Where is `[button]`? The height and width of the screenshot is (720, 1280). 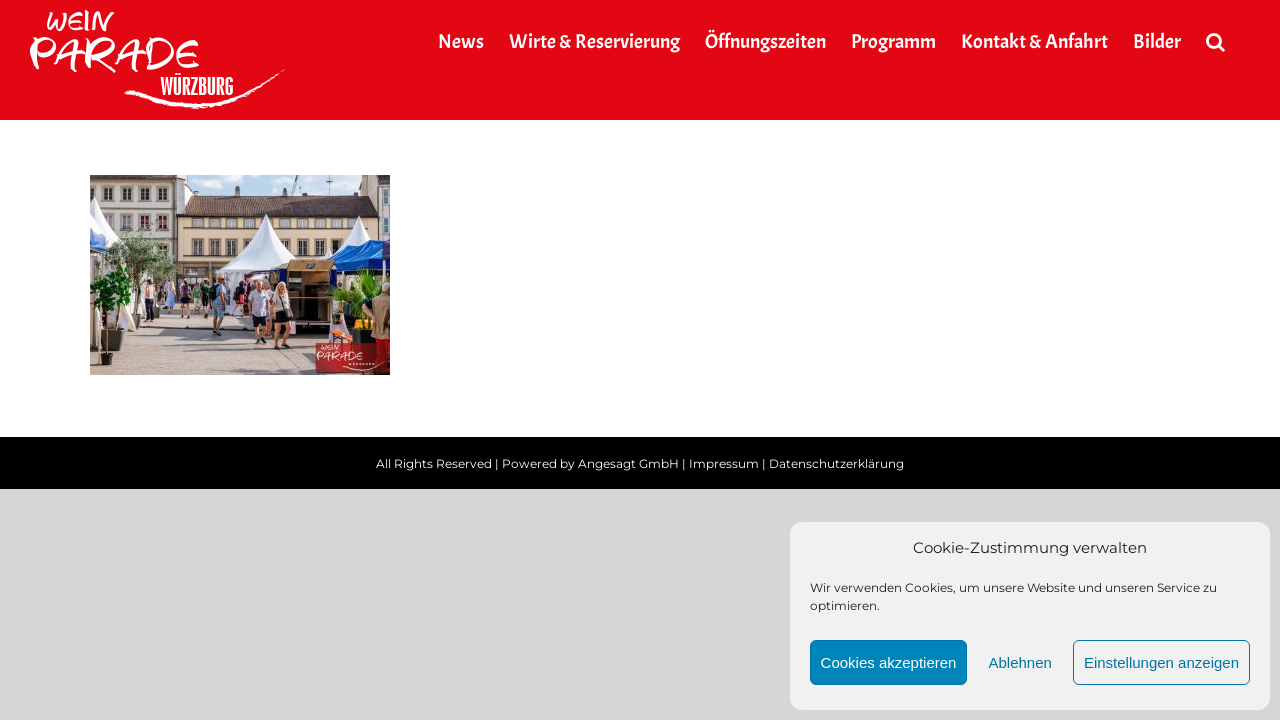
[button] is located at coordinates (1240, 42).